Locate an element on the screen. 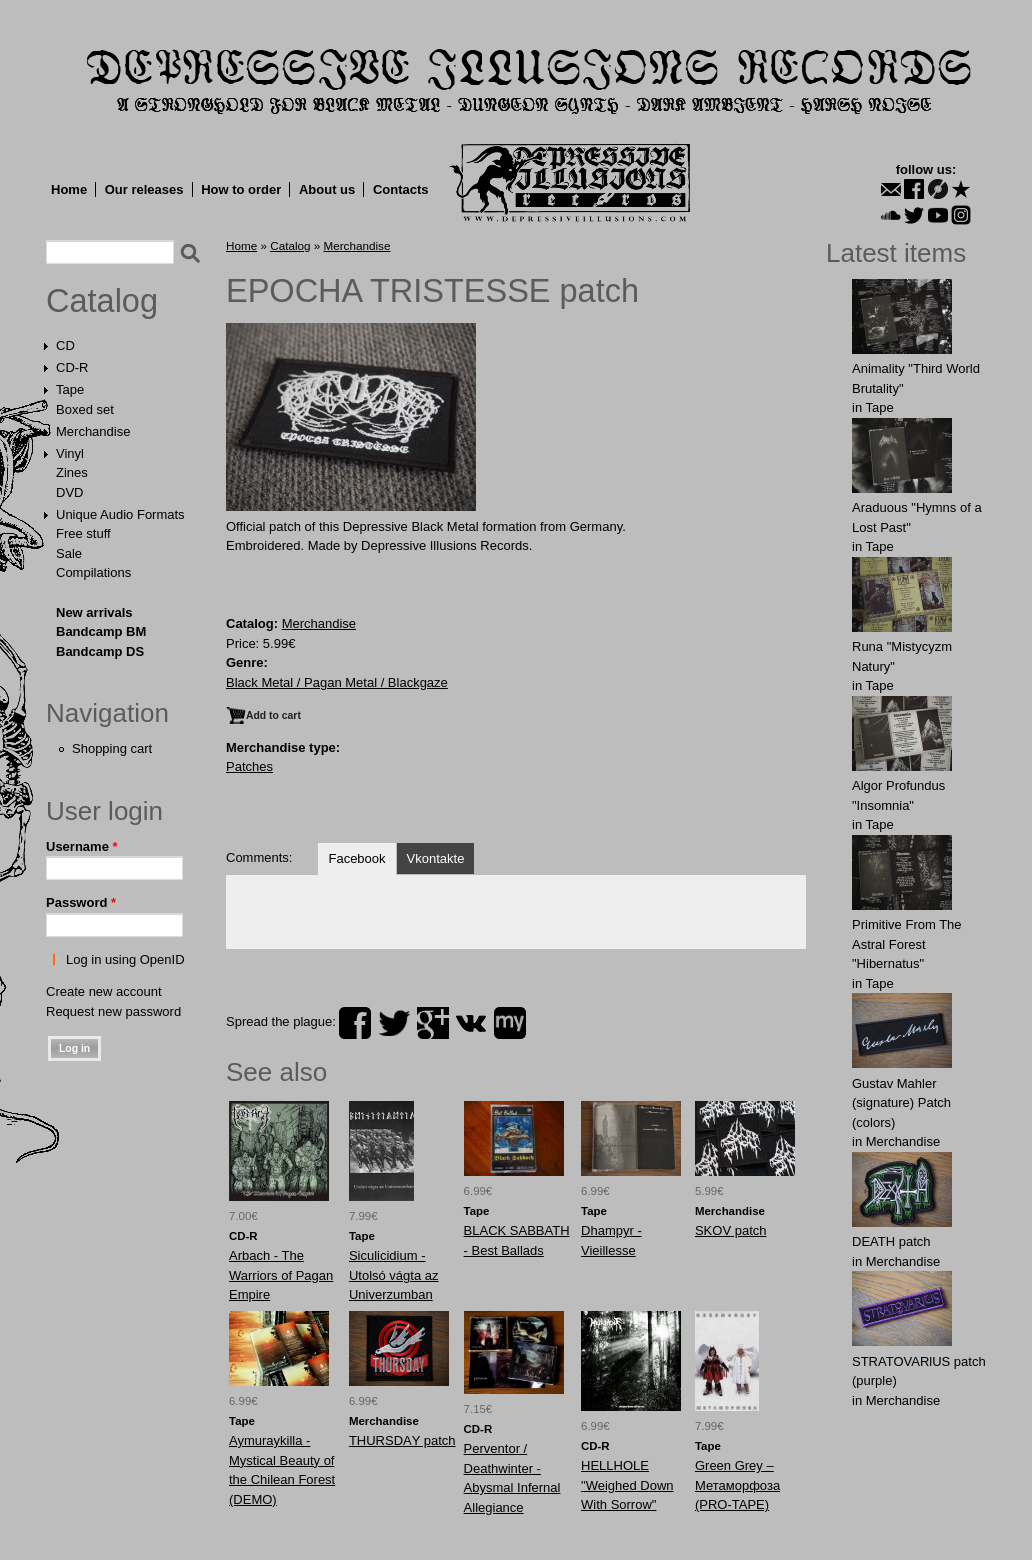  vk is located at coordinates (471, 1023).